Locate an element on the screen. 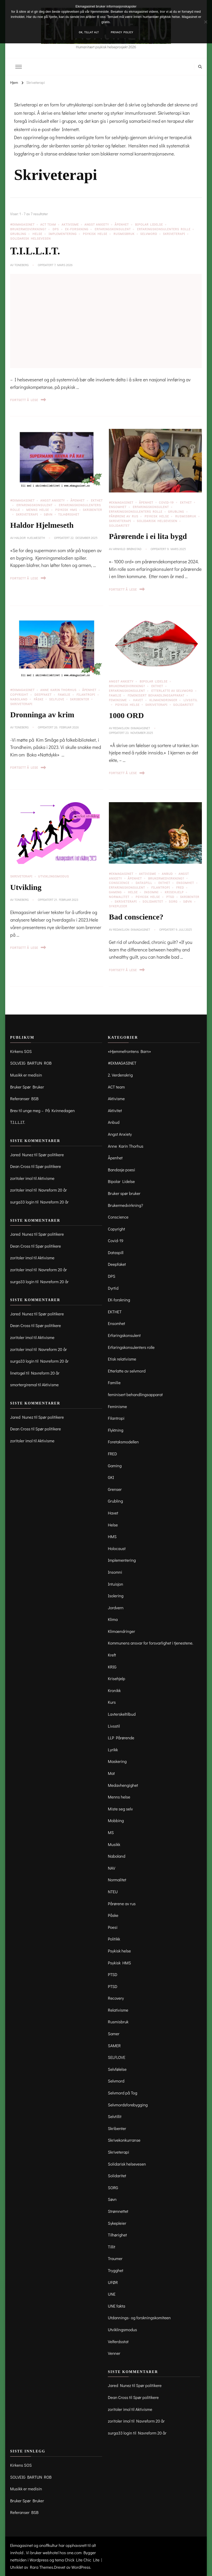 This screenshot has height=2576, width=212. Deepfaket is located at coordinates (43, 694).